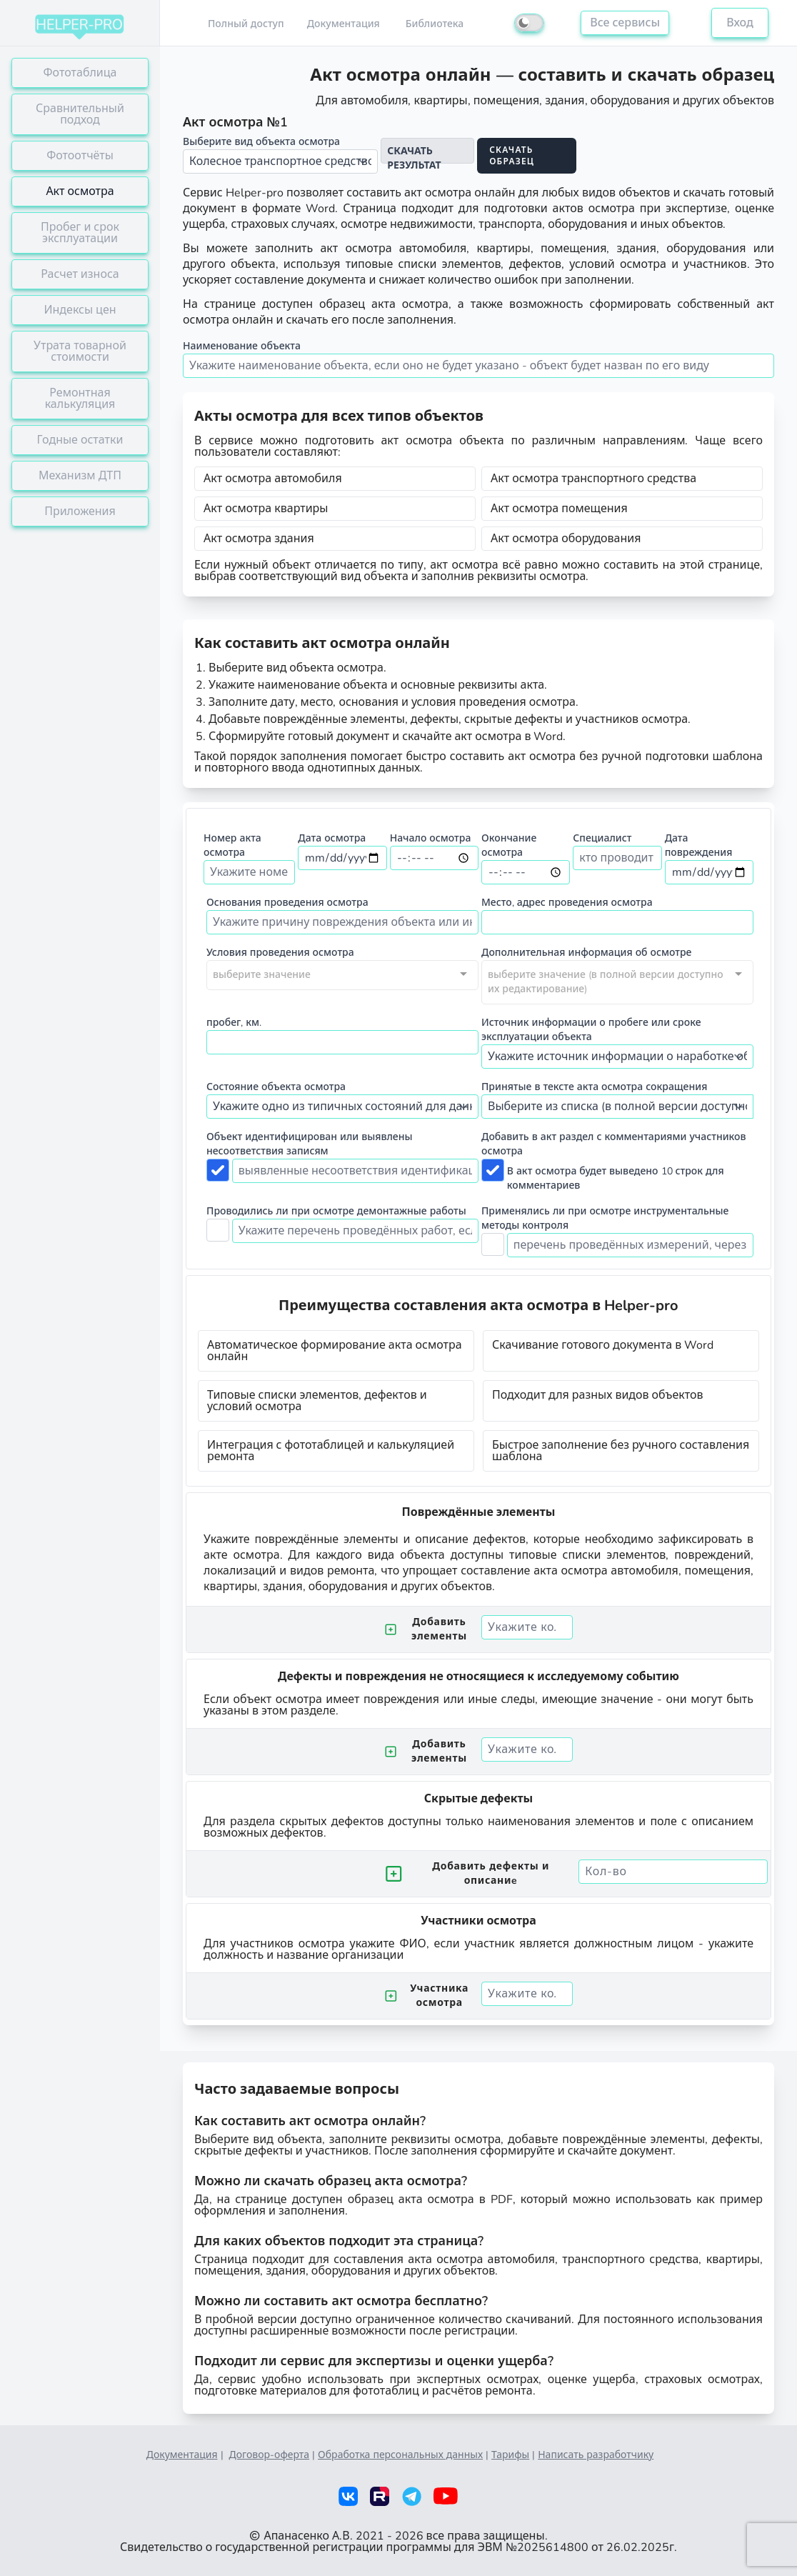 The image size is (797, 2576). What do you see at coordinates (467, 1873) in the screenshot?
I see `Добавить дефекты и описаниe` at bounding box center [467, 1873].